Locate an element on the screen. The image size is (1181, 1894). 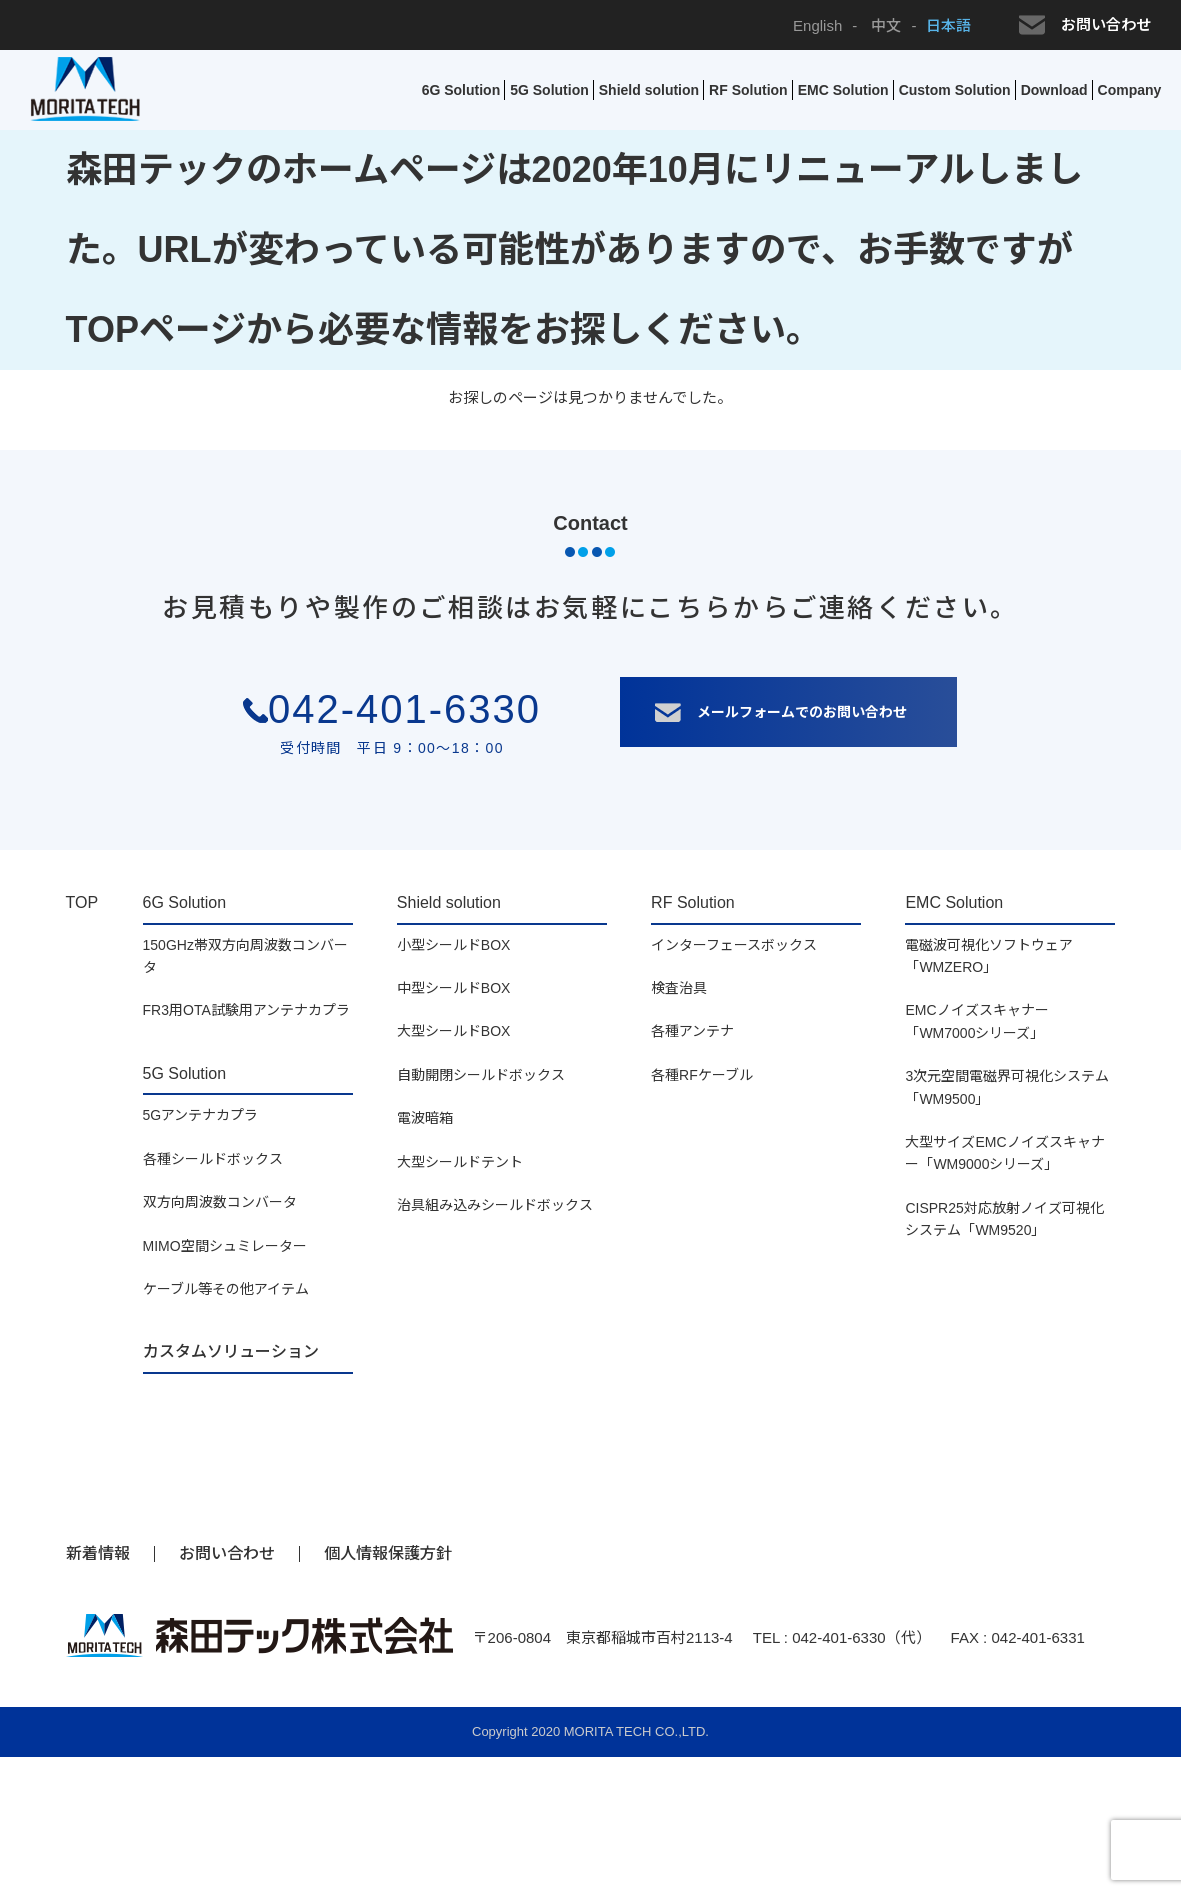
電磁波可視化ソフトウェア「WMZERO」 is located at coordinates (989, 956).